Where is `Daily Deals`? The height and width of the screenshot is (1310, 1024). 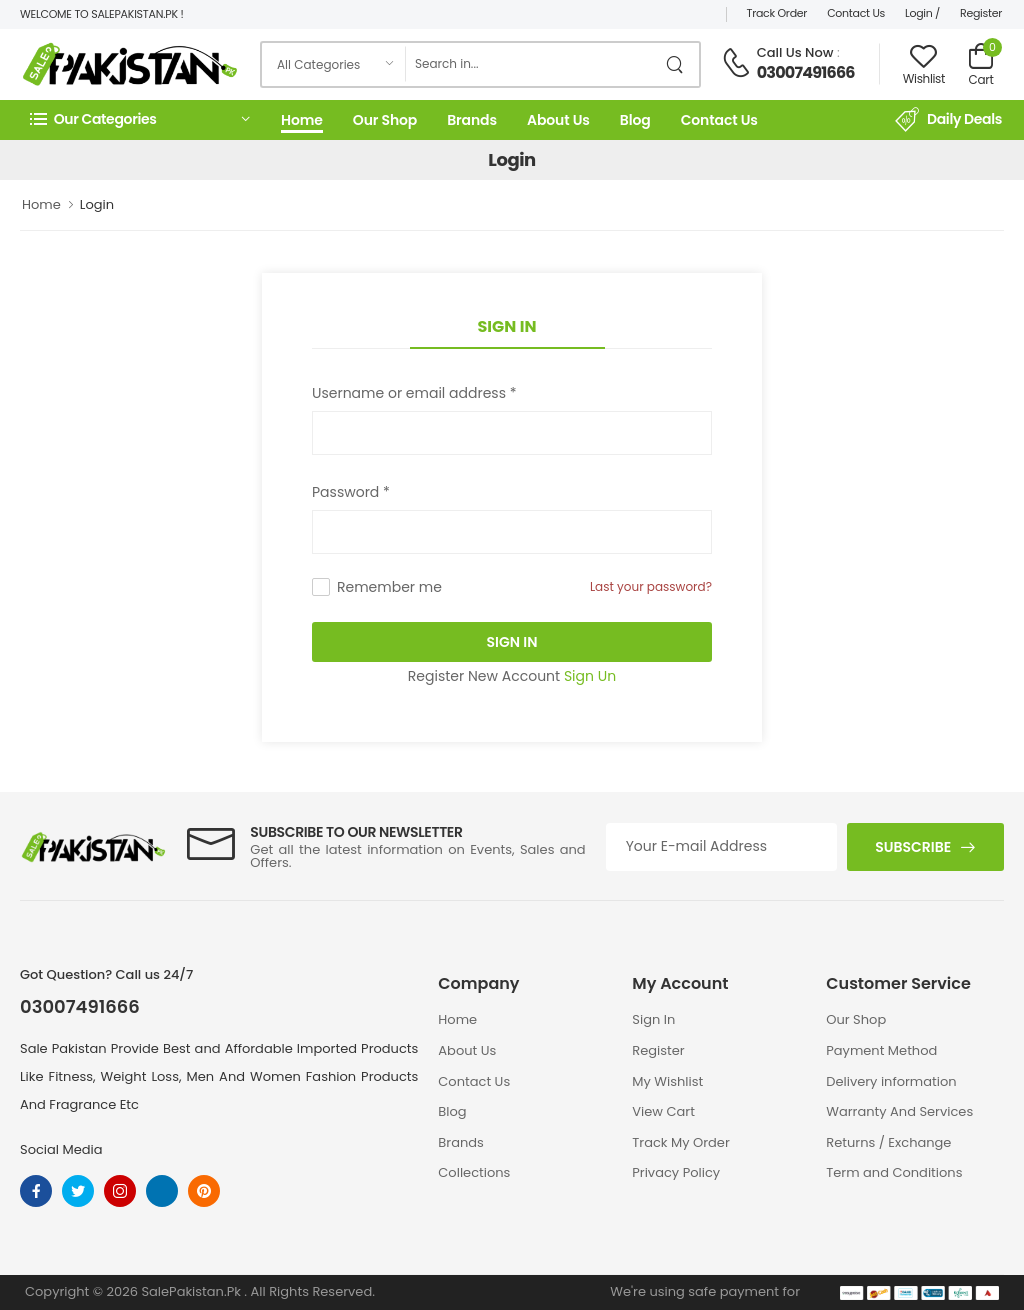 Daily Deals is located at coordinates (948, 120).